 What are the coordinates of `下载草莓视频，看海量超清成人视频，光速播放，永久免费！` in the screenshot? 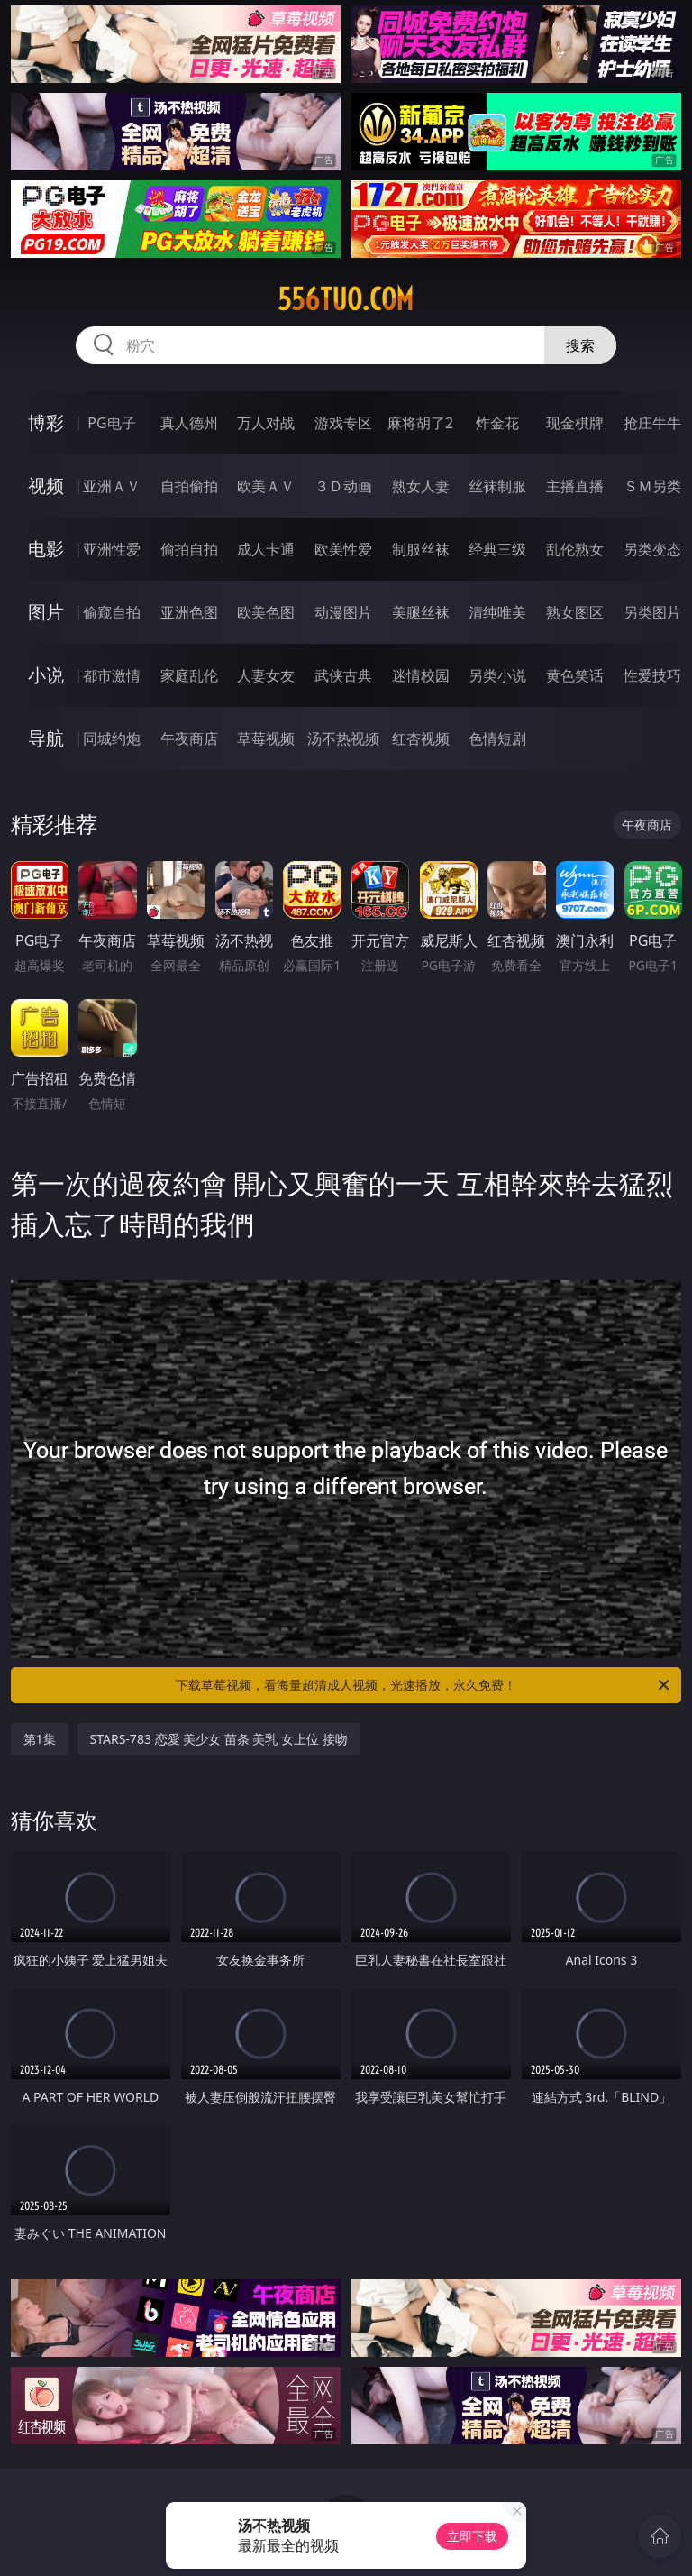 It's located at (424, 1685).